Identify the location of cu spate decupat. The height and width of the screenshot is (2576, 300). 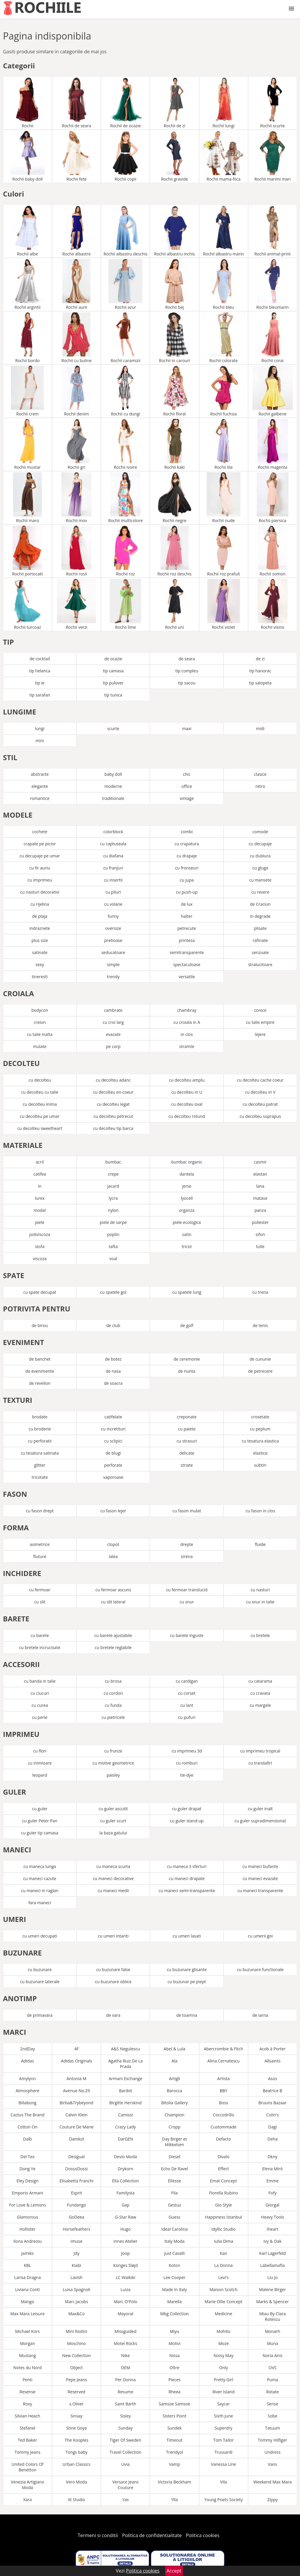
(39, 1292).